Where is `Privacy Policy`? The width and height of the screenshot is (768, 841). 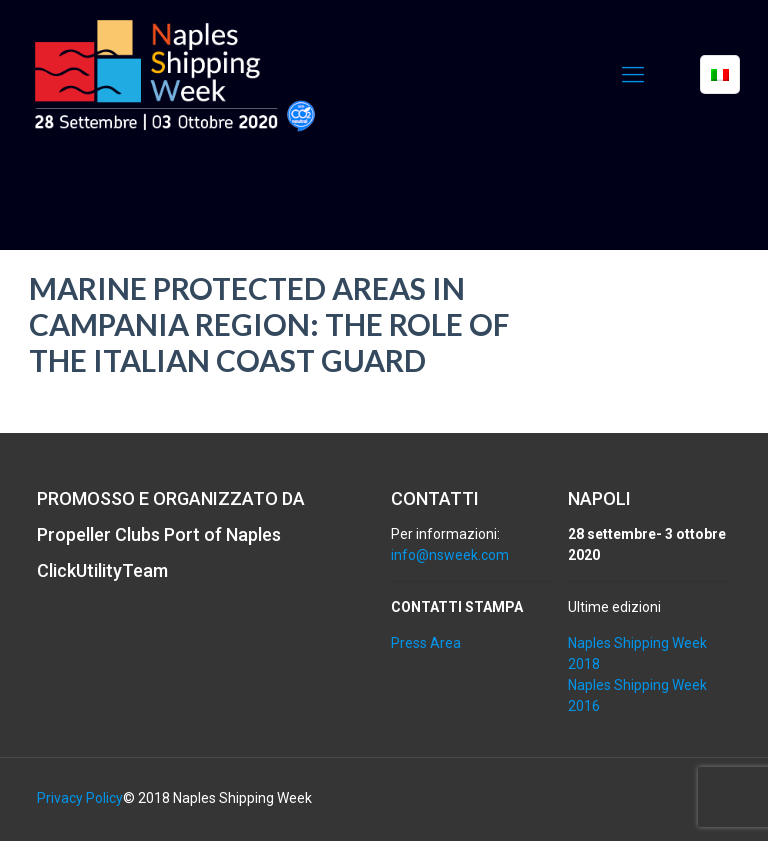 Privacy Policy is located at coordinates (80, 798).